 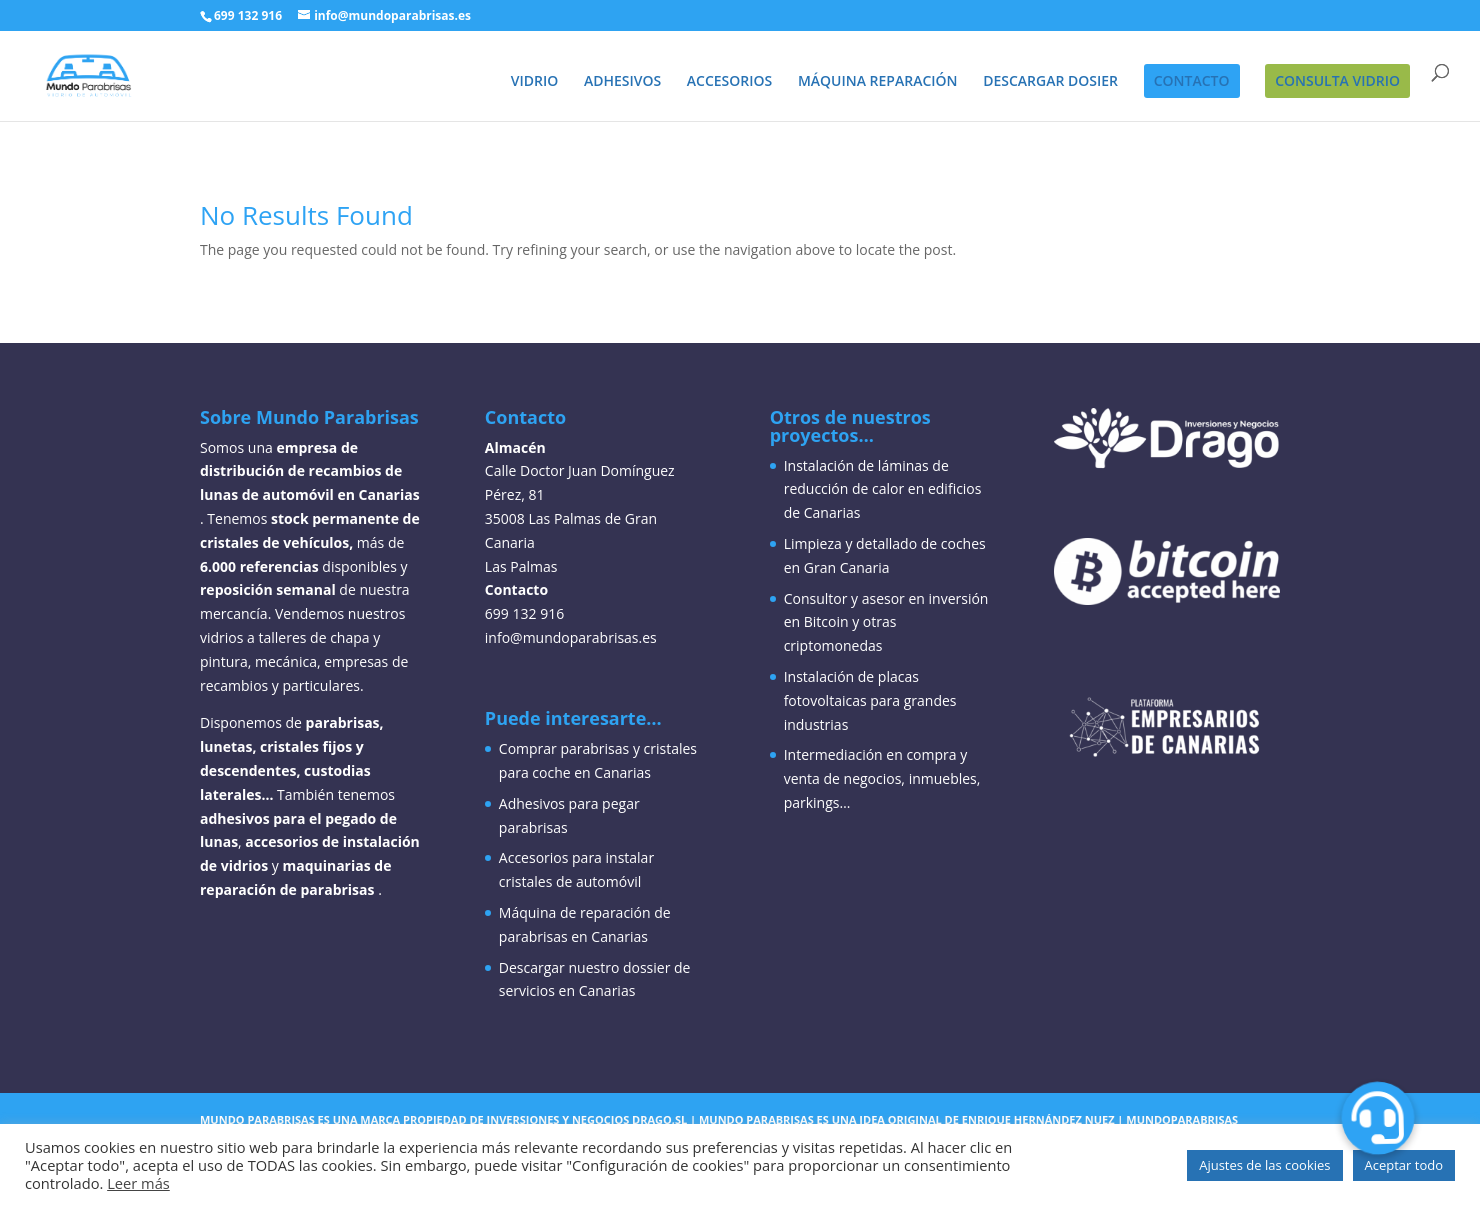 I want to click on ADHESIVOS, so click(x=622, y=82).